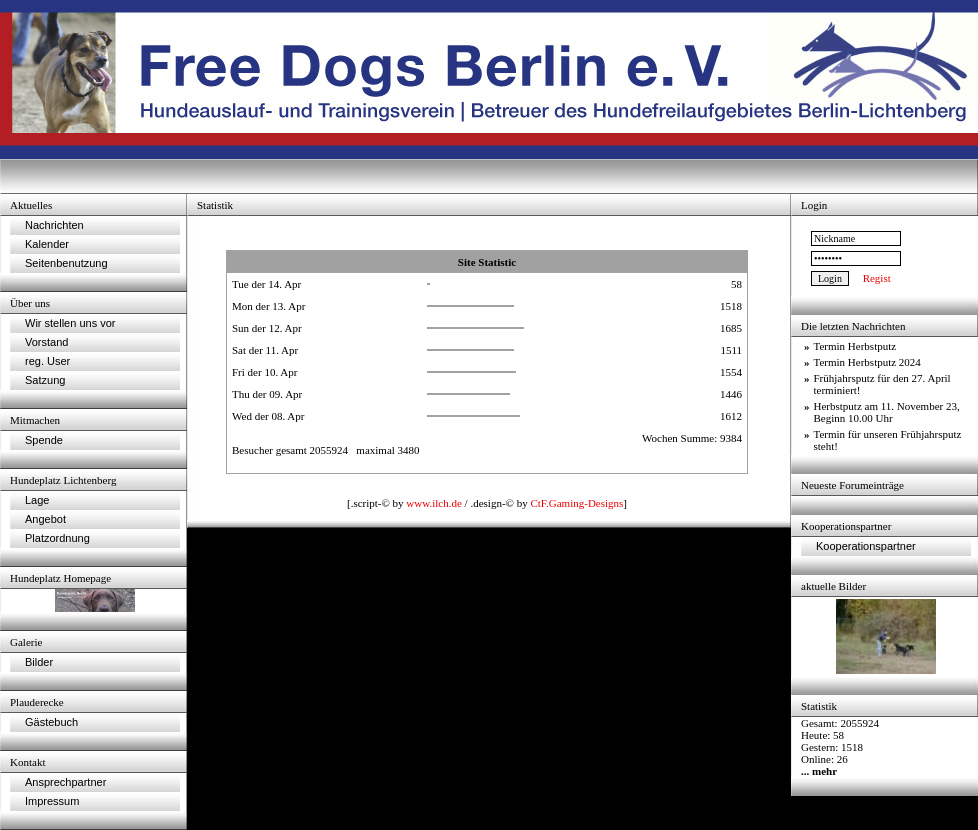 Image resolution: width=978 pixels, height=830 pixels. I want to click on Seitenbenutzung, so click(66, 263).